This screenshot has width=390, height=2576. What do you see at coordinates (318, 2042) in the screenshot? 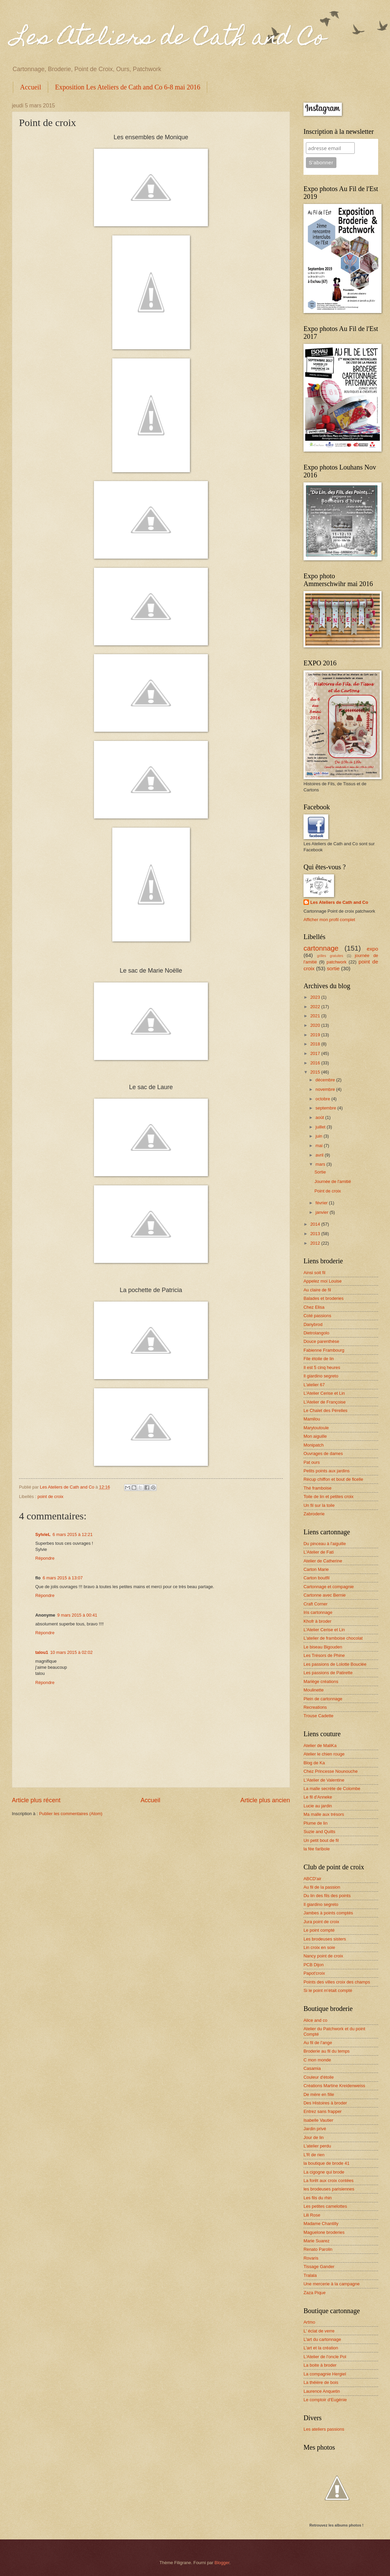
I see `Au fil de l'ange` at bounding box center [318, 2042].